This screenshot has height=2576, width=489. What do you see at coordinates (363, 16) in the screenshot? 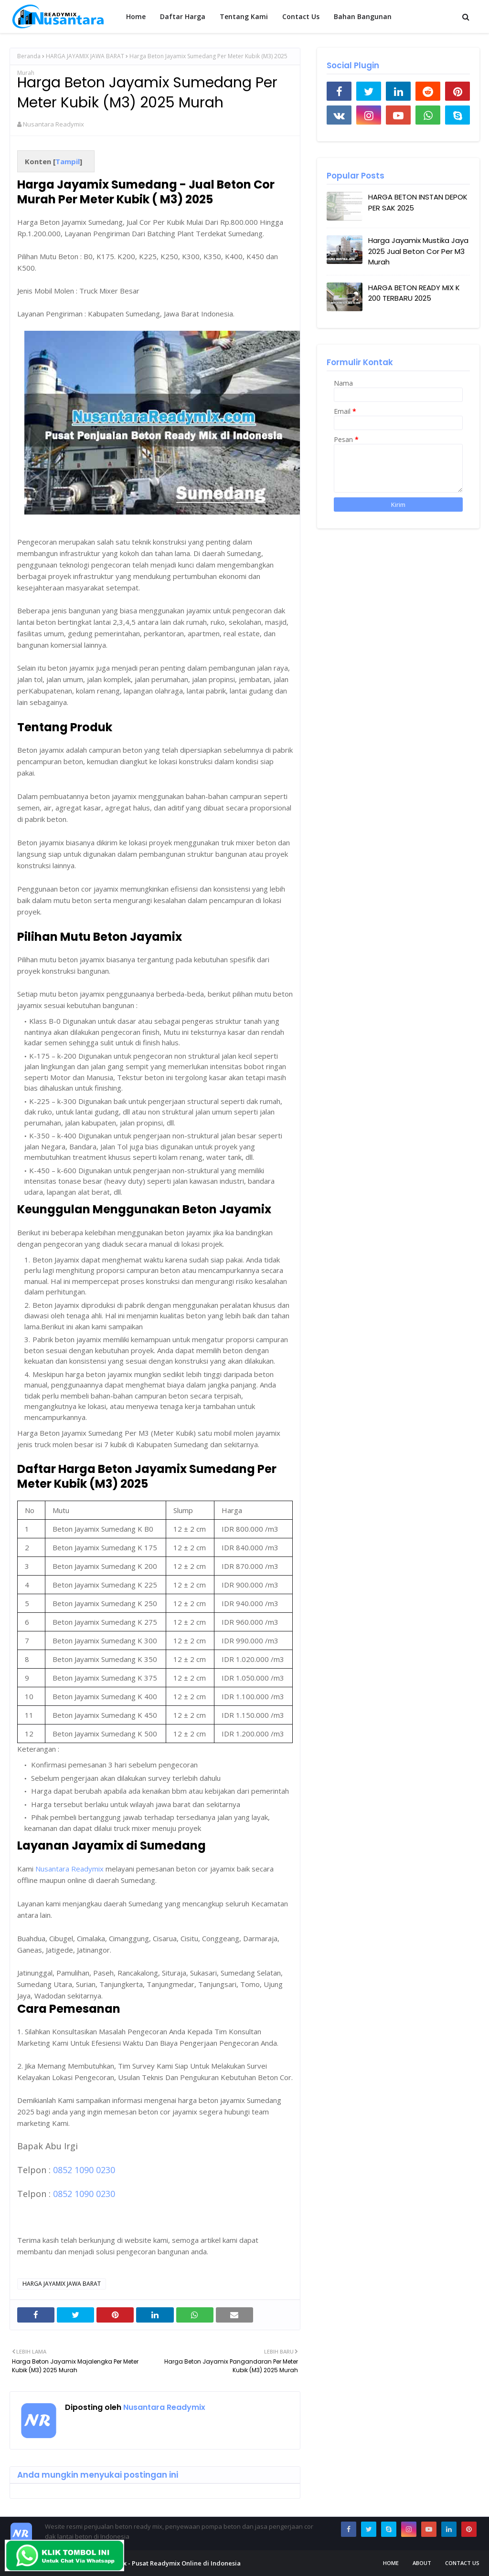
I see `Bahan Bangunan [menuitem]` at bounding box center [363, 16].